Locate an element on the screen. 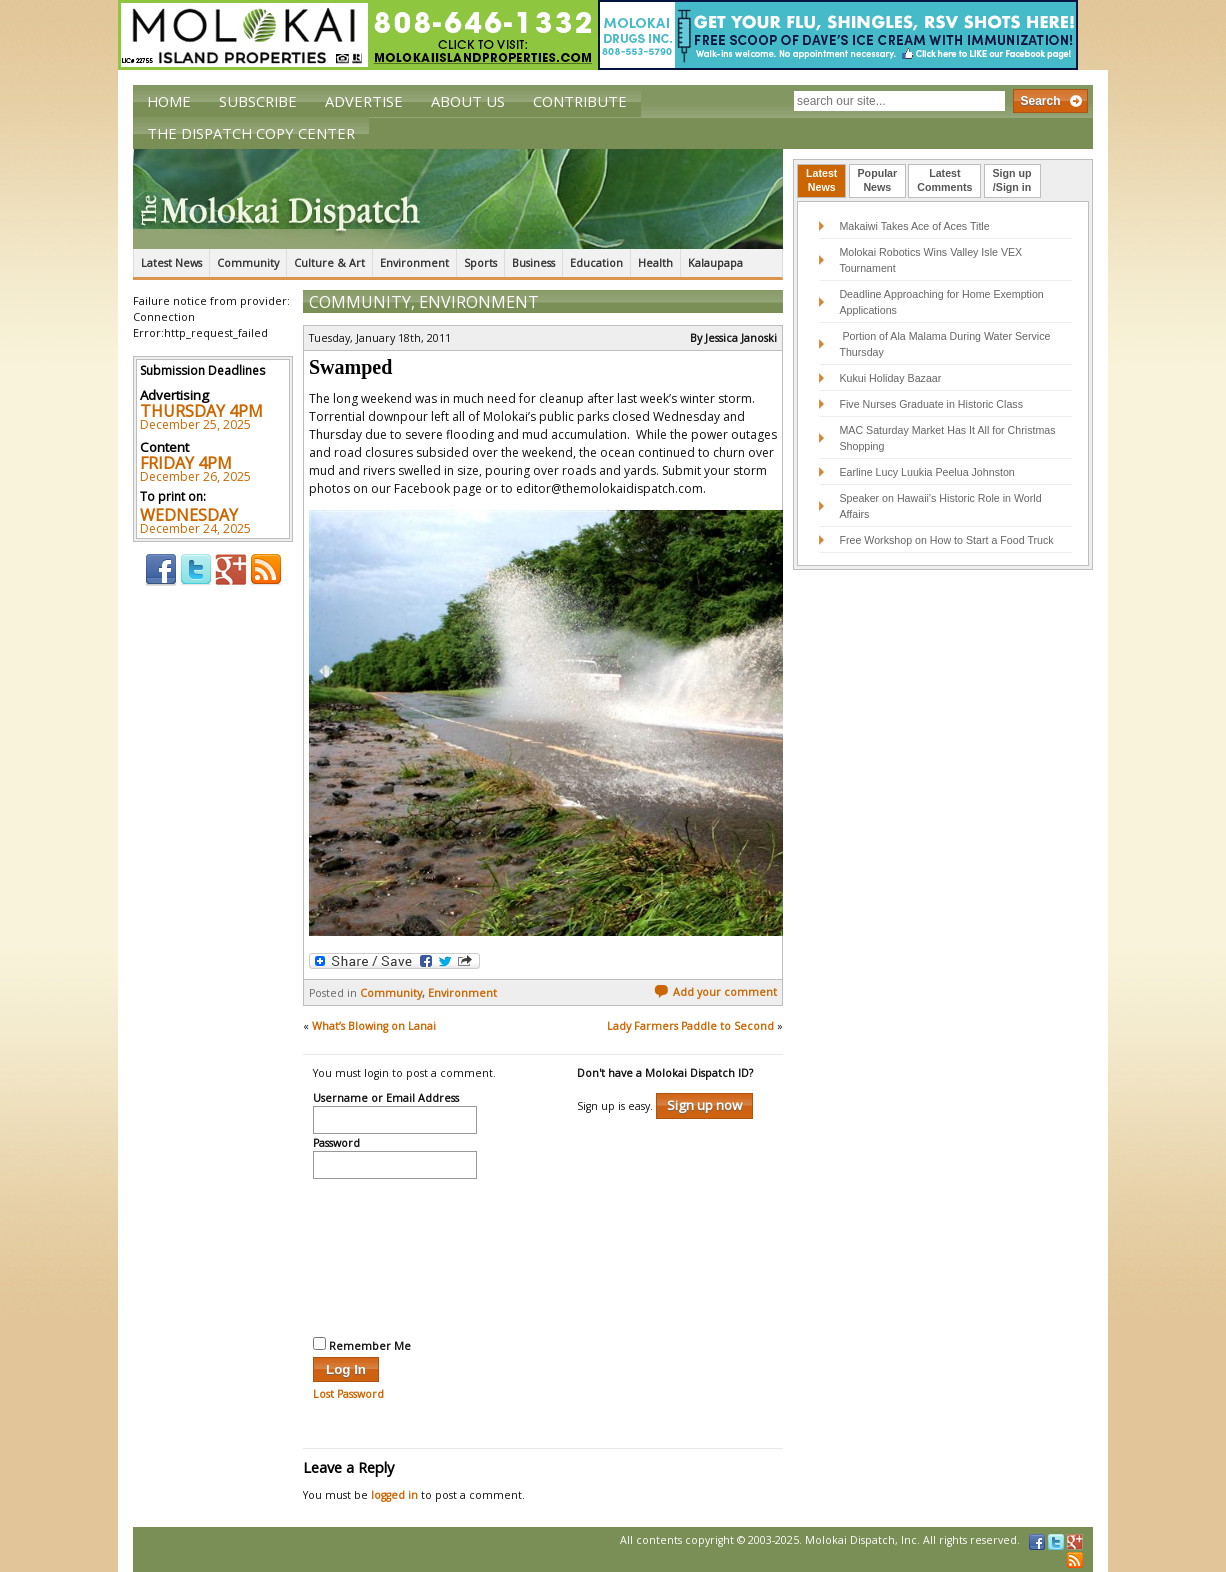 The image size is (1226, 1572). Lady Farmers Paddle to Second is located at coordinates (690, 1026).